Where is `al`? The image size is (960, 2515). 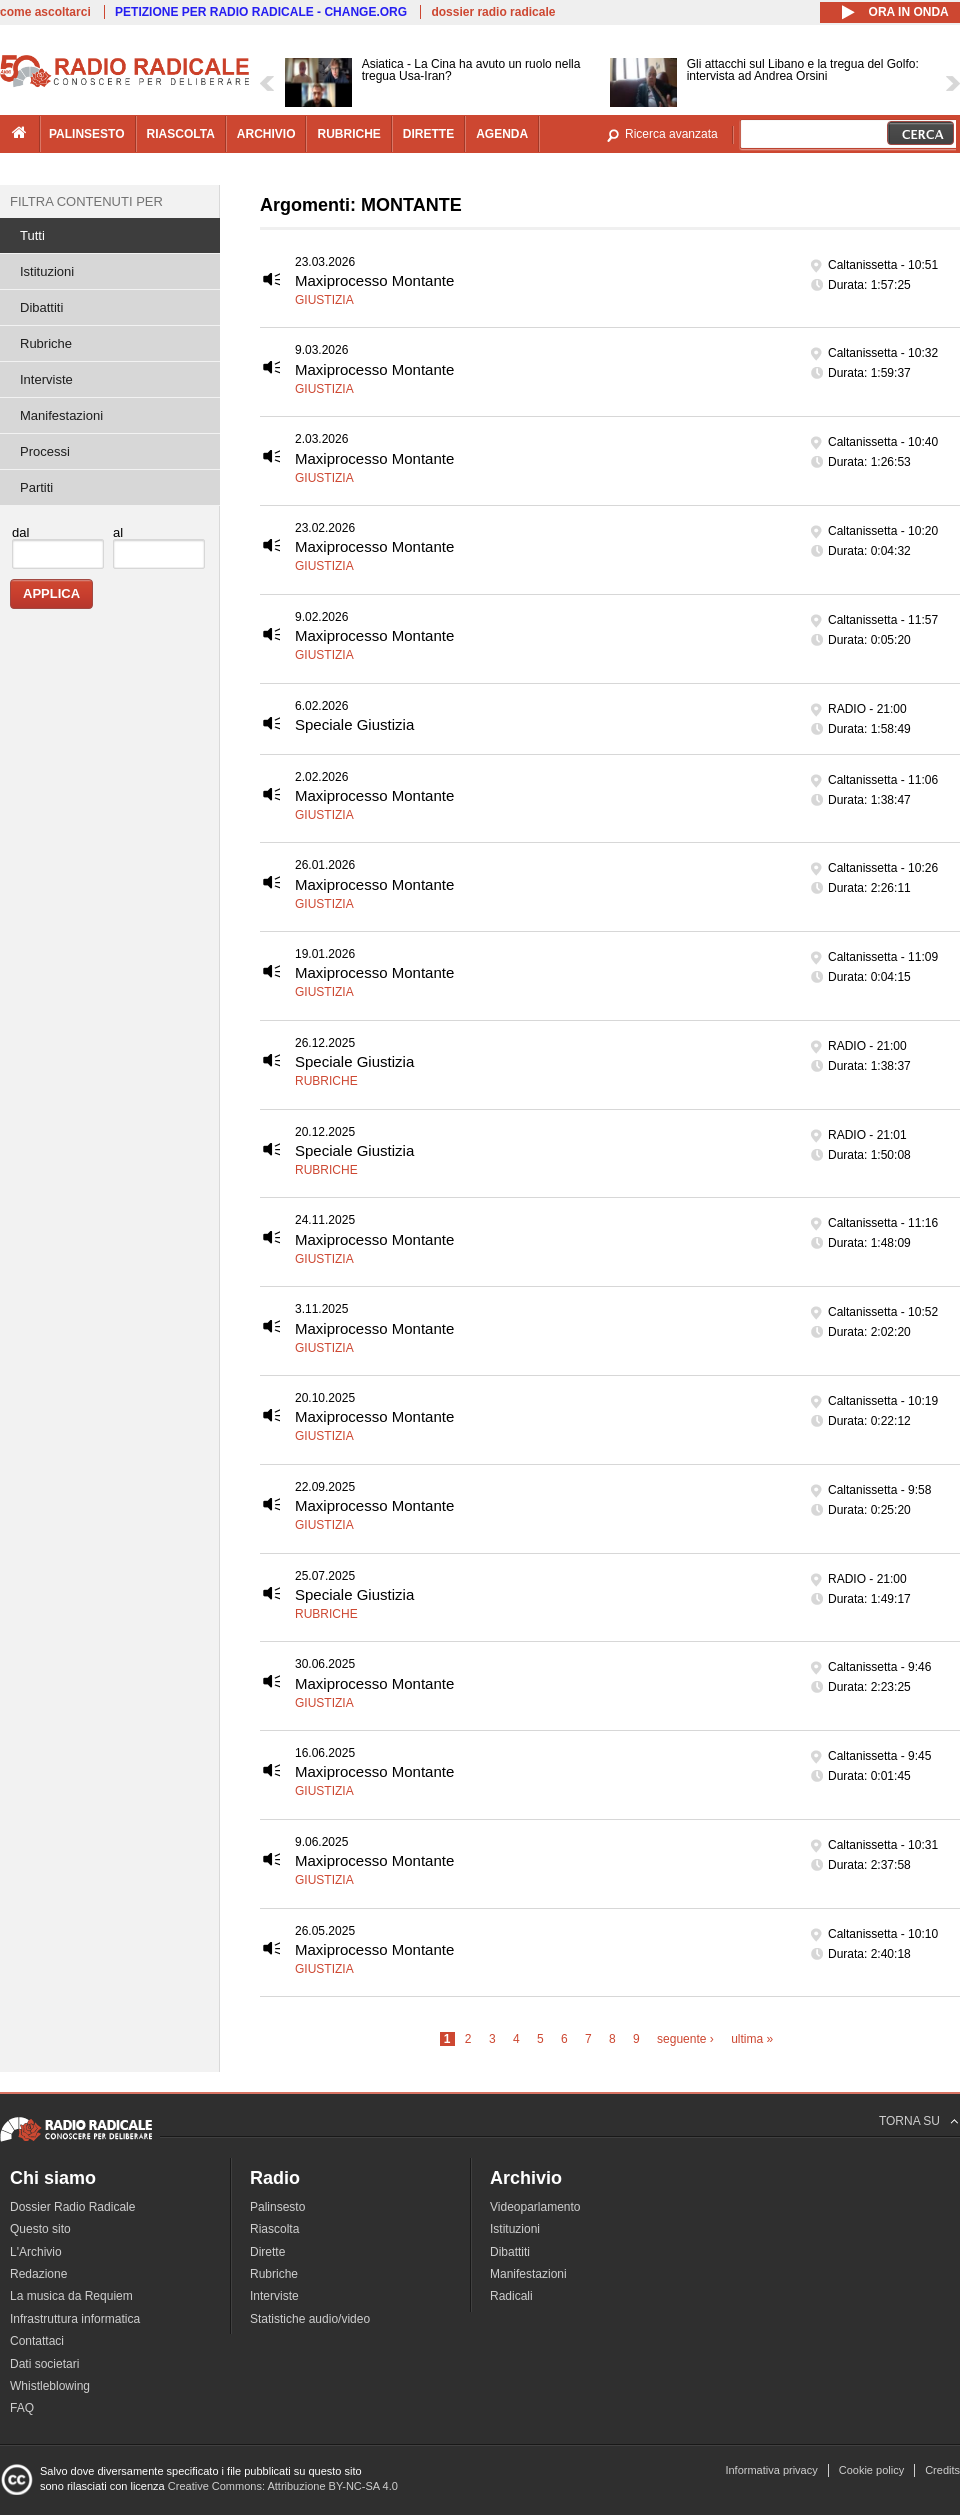 al is located at coordinates (118, 532).